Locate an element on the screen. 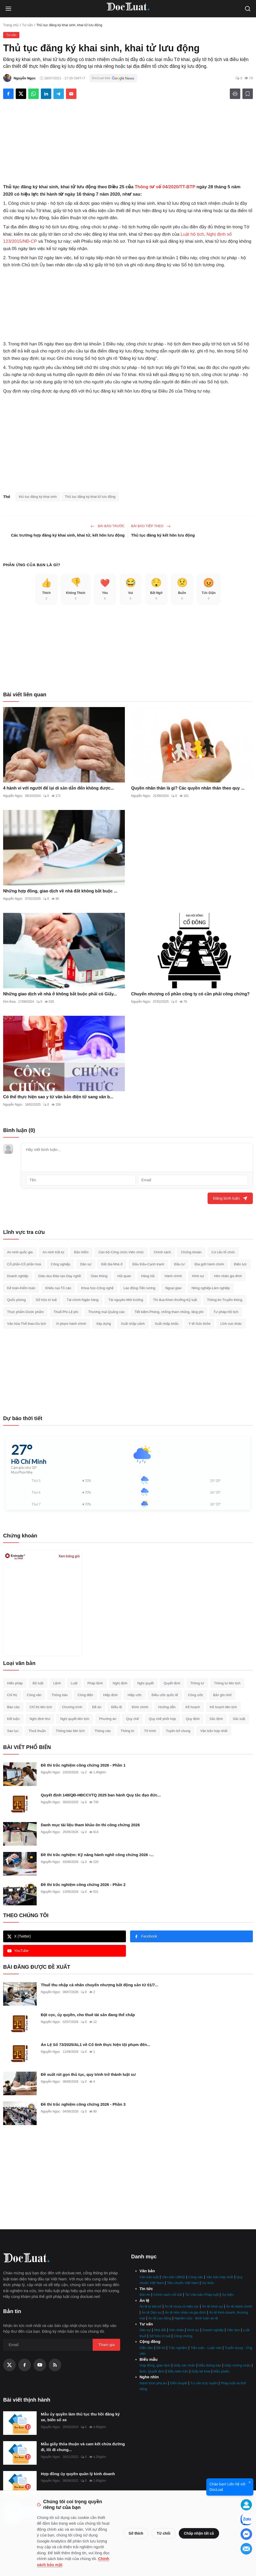  Tư vấn is located at coordinates (27, 25).